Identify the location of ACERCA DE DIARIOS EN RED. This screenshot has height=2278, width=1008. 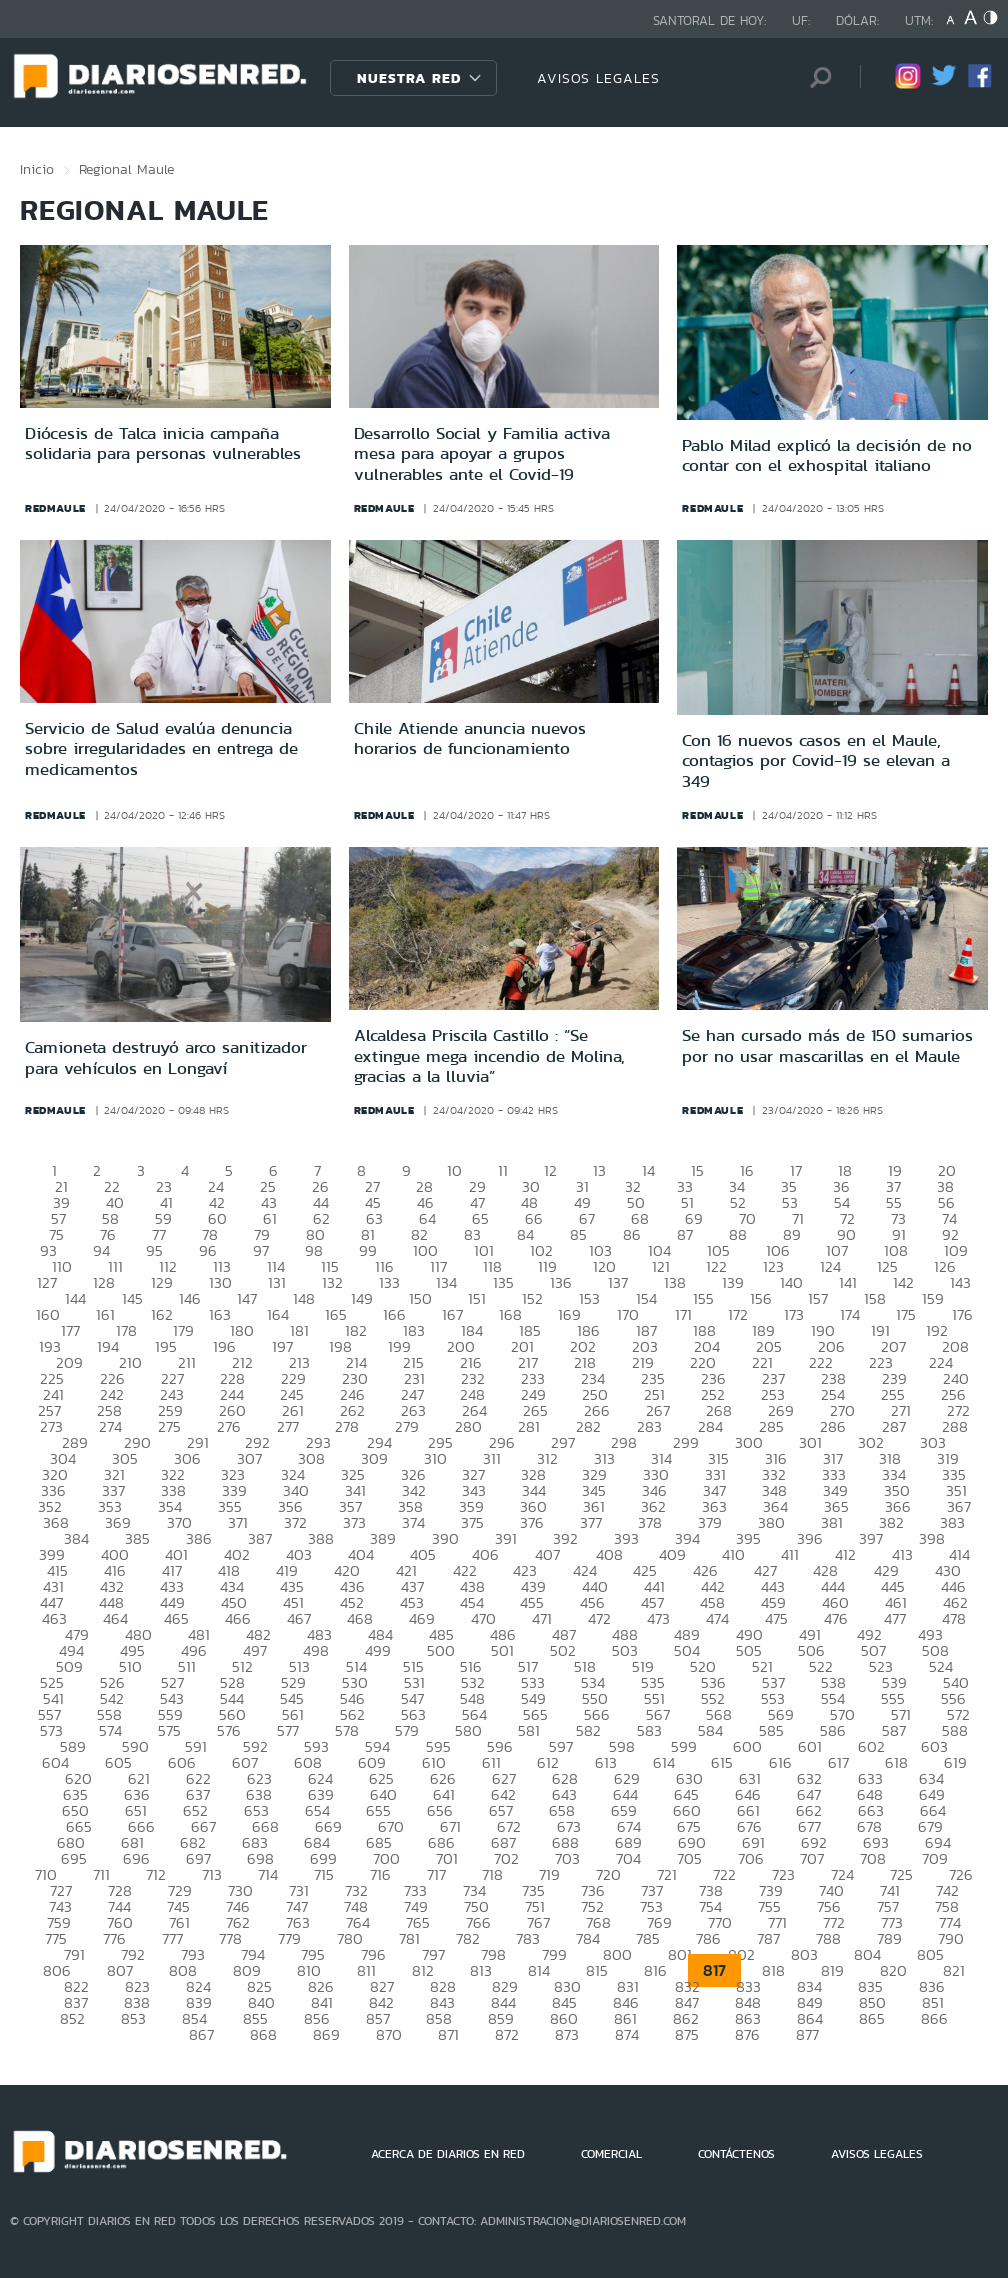
(448, 2154).